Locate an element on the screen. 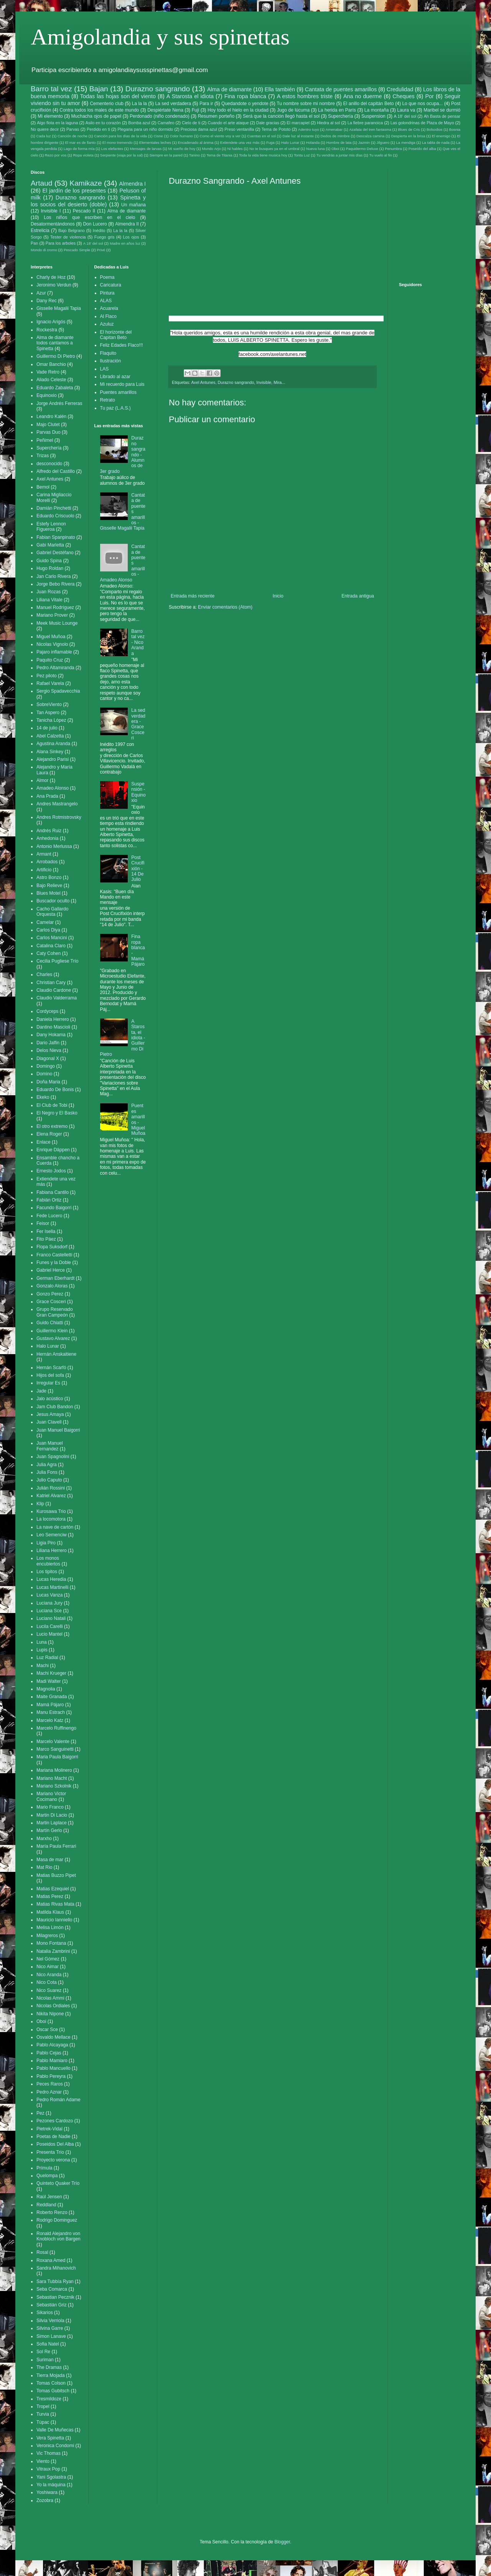  Andres Mastrangelo is located at coordinates (56, 804).